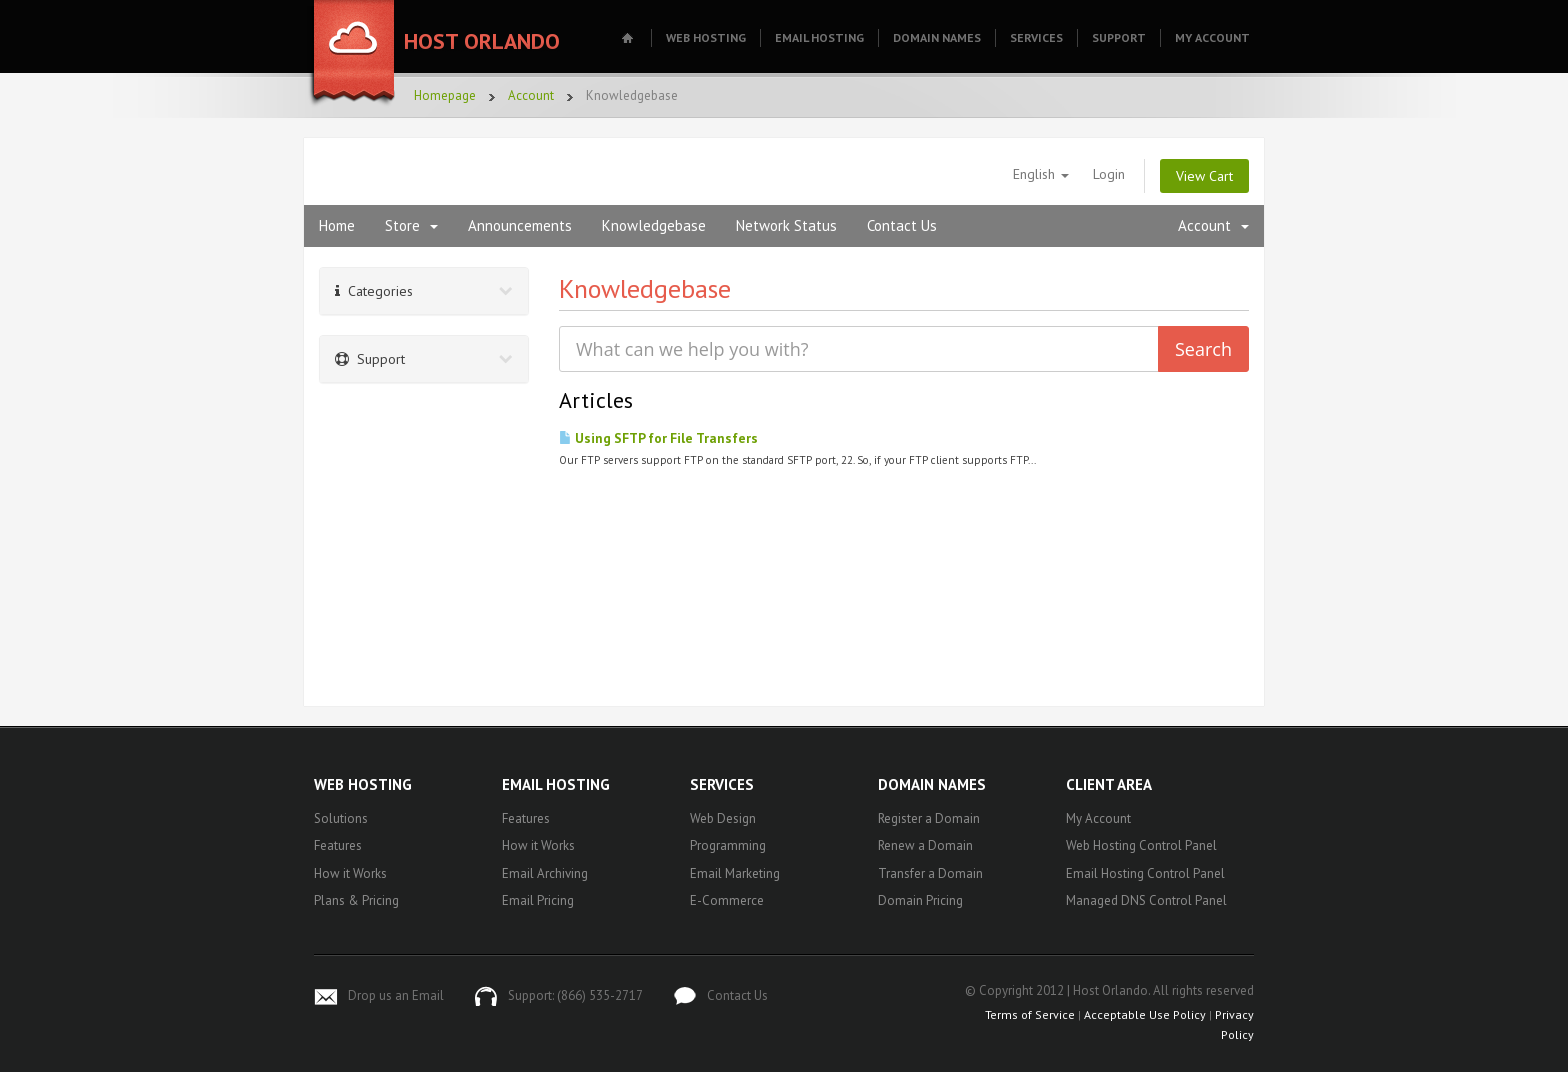 Image resolution: width=1568 pixels, height=1072 pixels. I want to click on Acceptable Use Policy, so click(1145, 1014).